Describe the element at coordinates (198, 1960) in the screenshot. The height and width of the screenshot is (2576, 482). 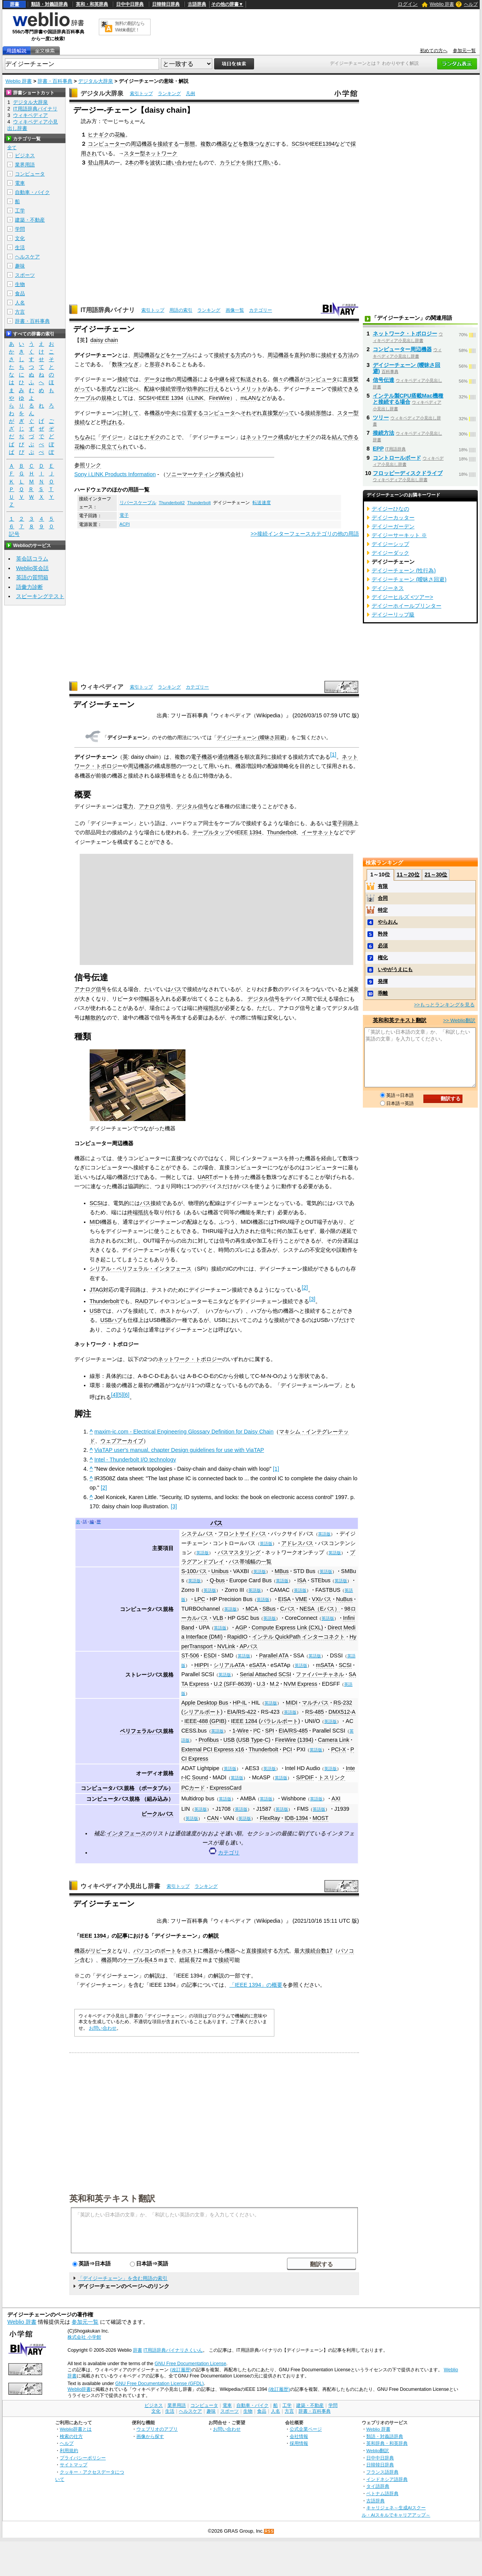
I see `72` at that location.